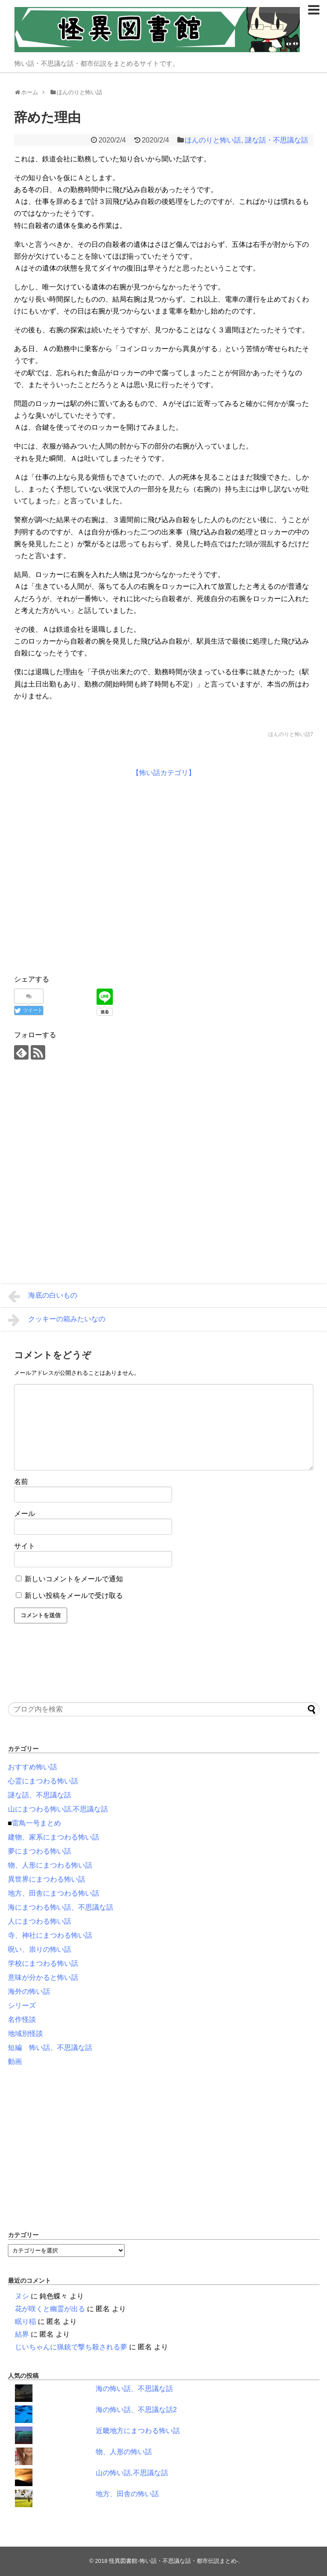 This screenshot has width=327, height=2576. I want to click on じいちゃんに猟銃で撃ち殺される夢, so click(71, 2347).